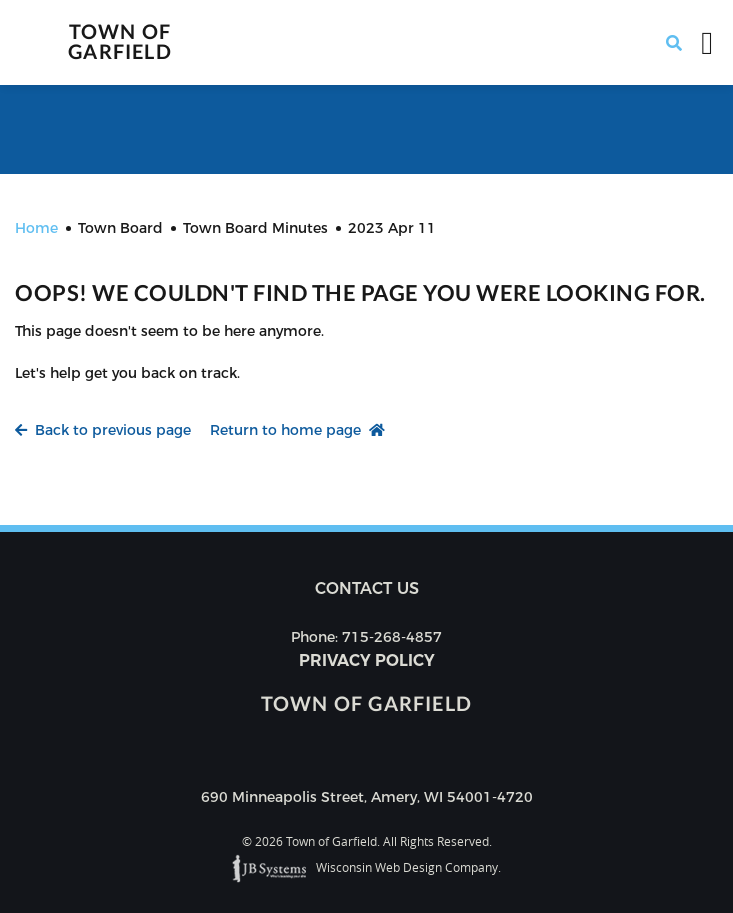 This screenshot has height=913, width=733. Describe the element at coordinates (392, 637) in the screenshot. I see `715-268-4857` at that location.